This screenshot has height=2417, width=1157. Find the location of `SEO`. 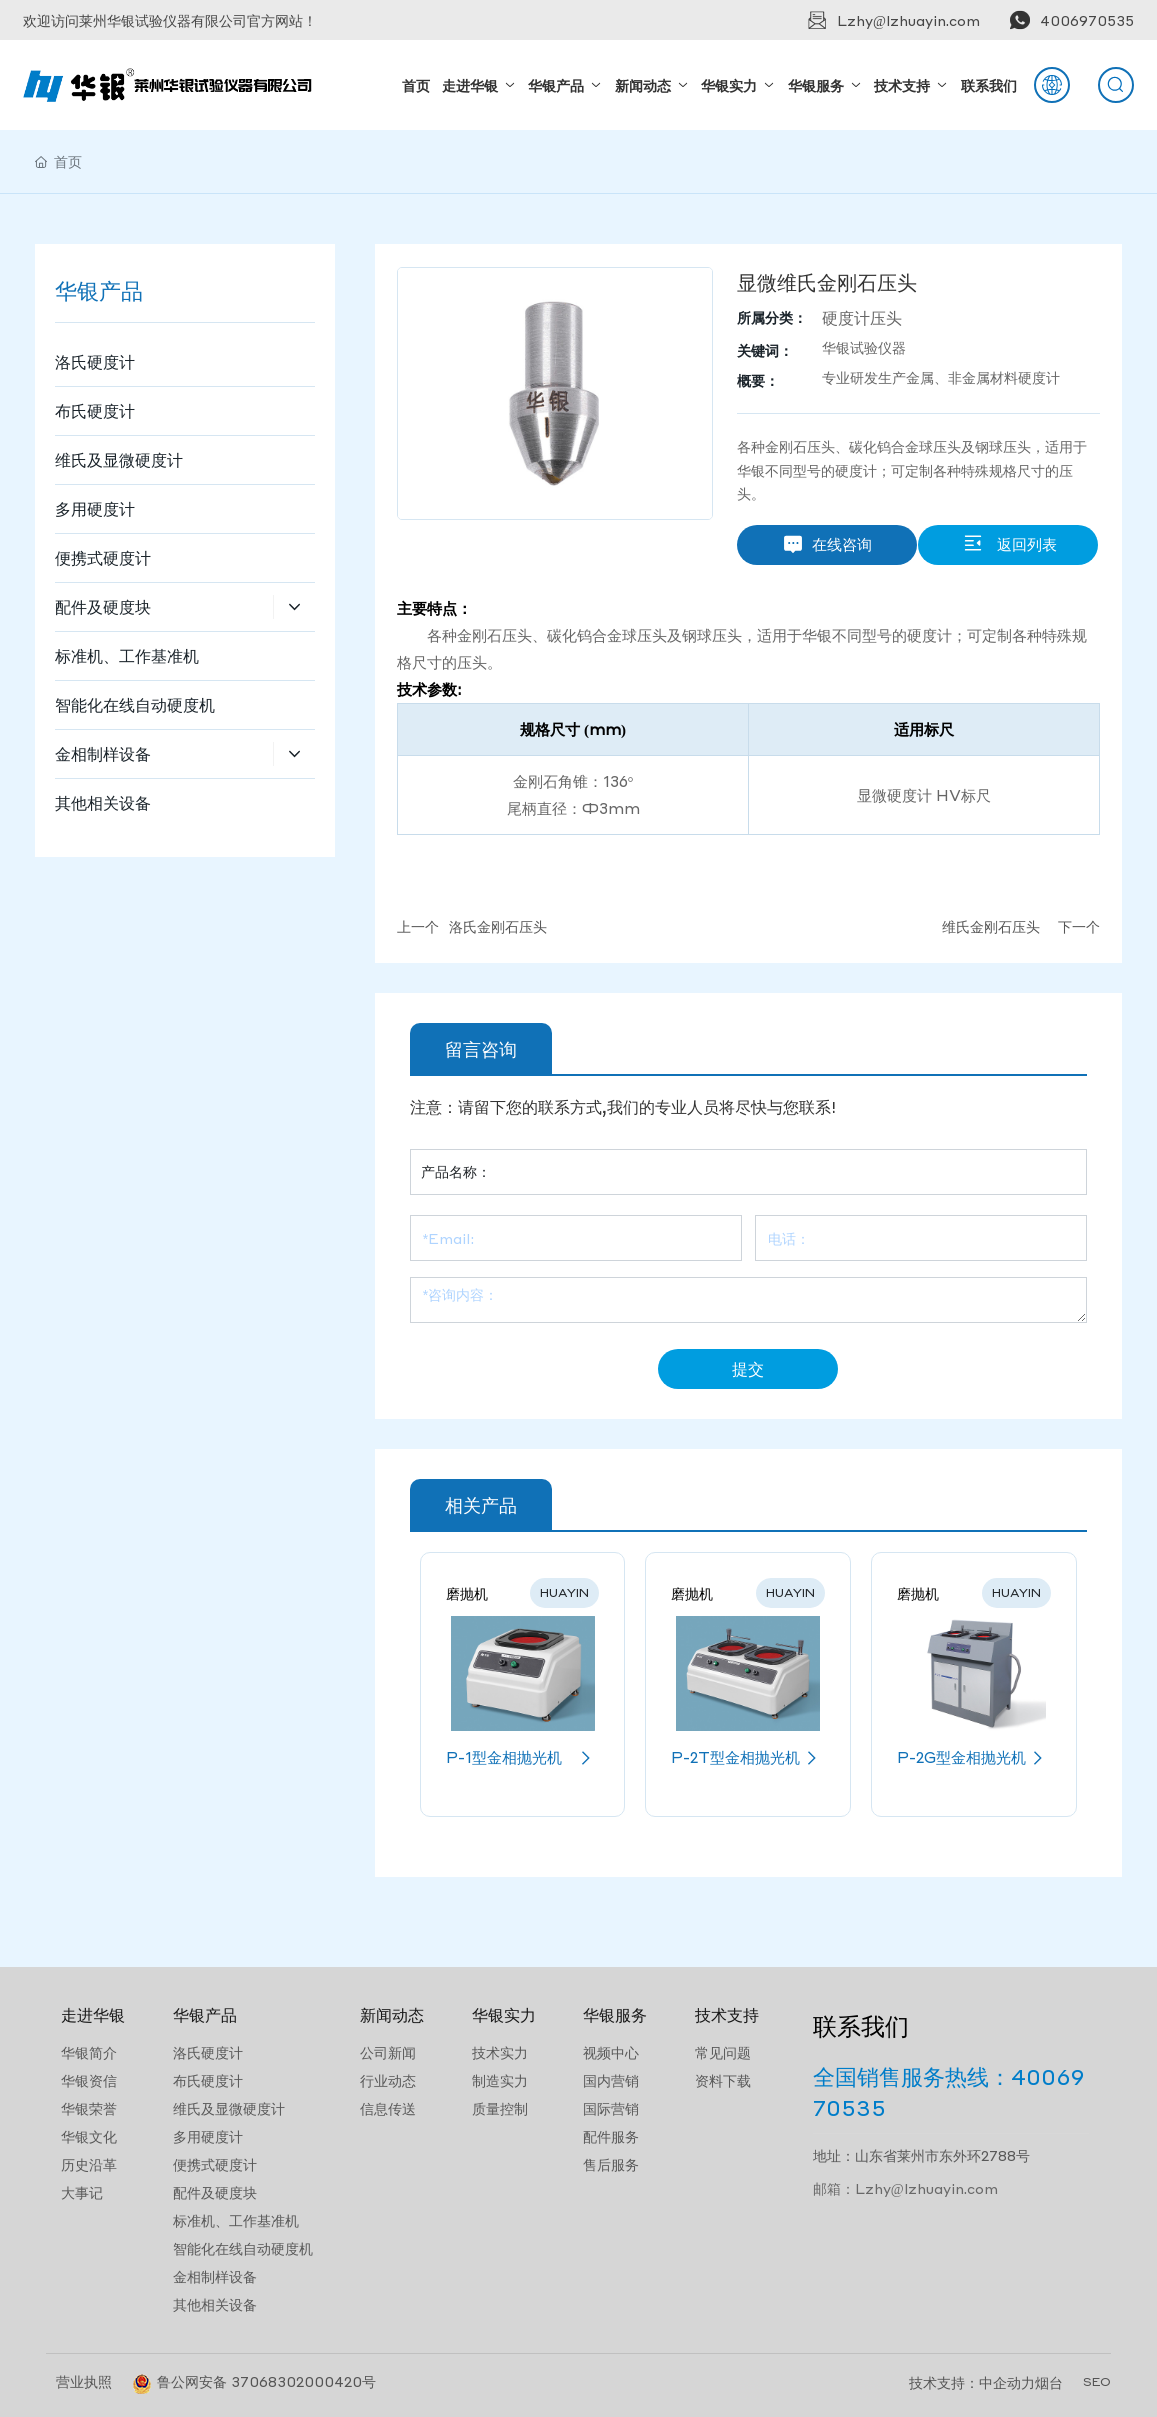

SEO is located at coordinates (1097, 2381).